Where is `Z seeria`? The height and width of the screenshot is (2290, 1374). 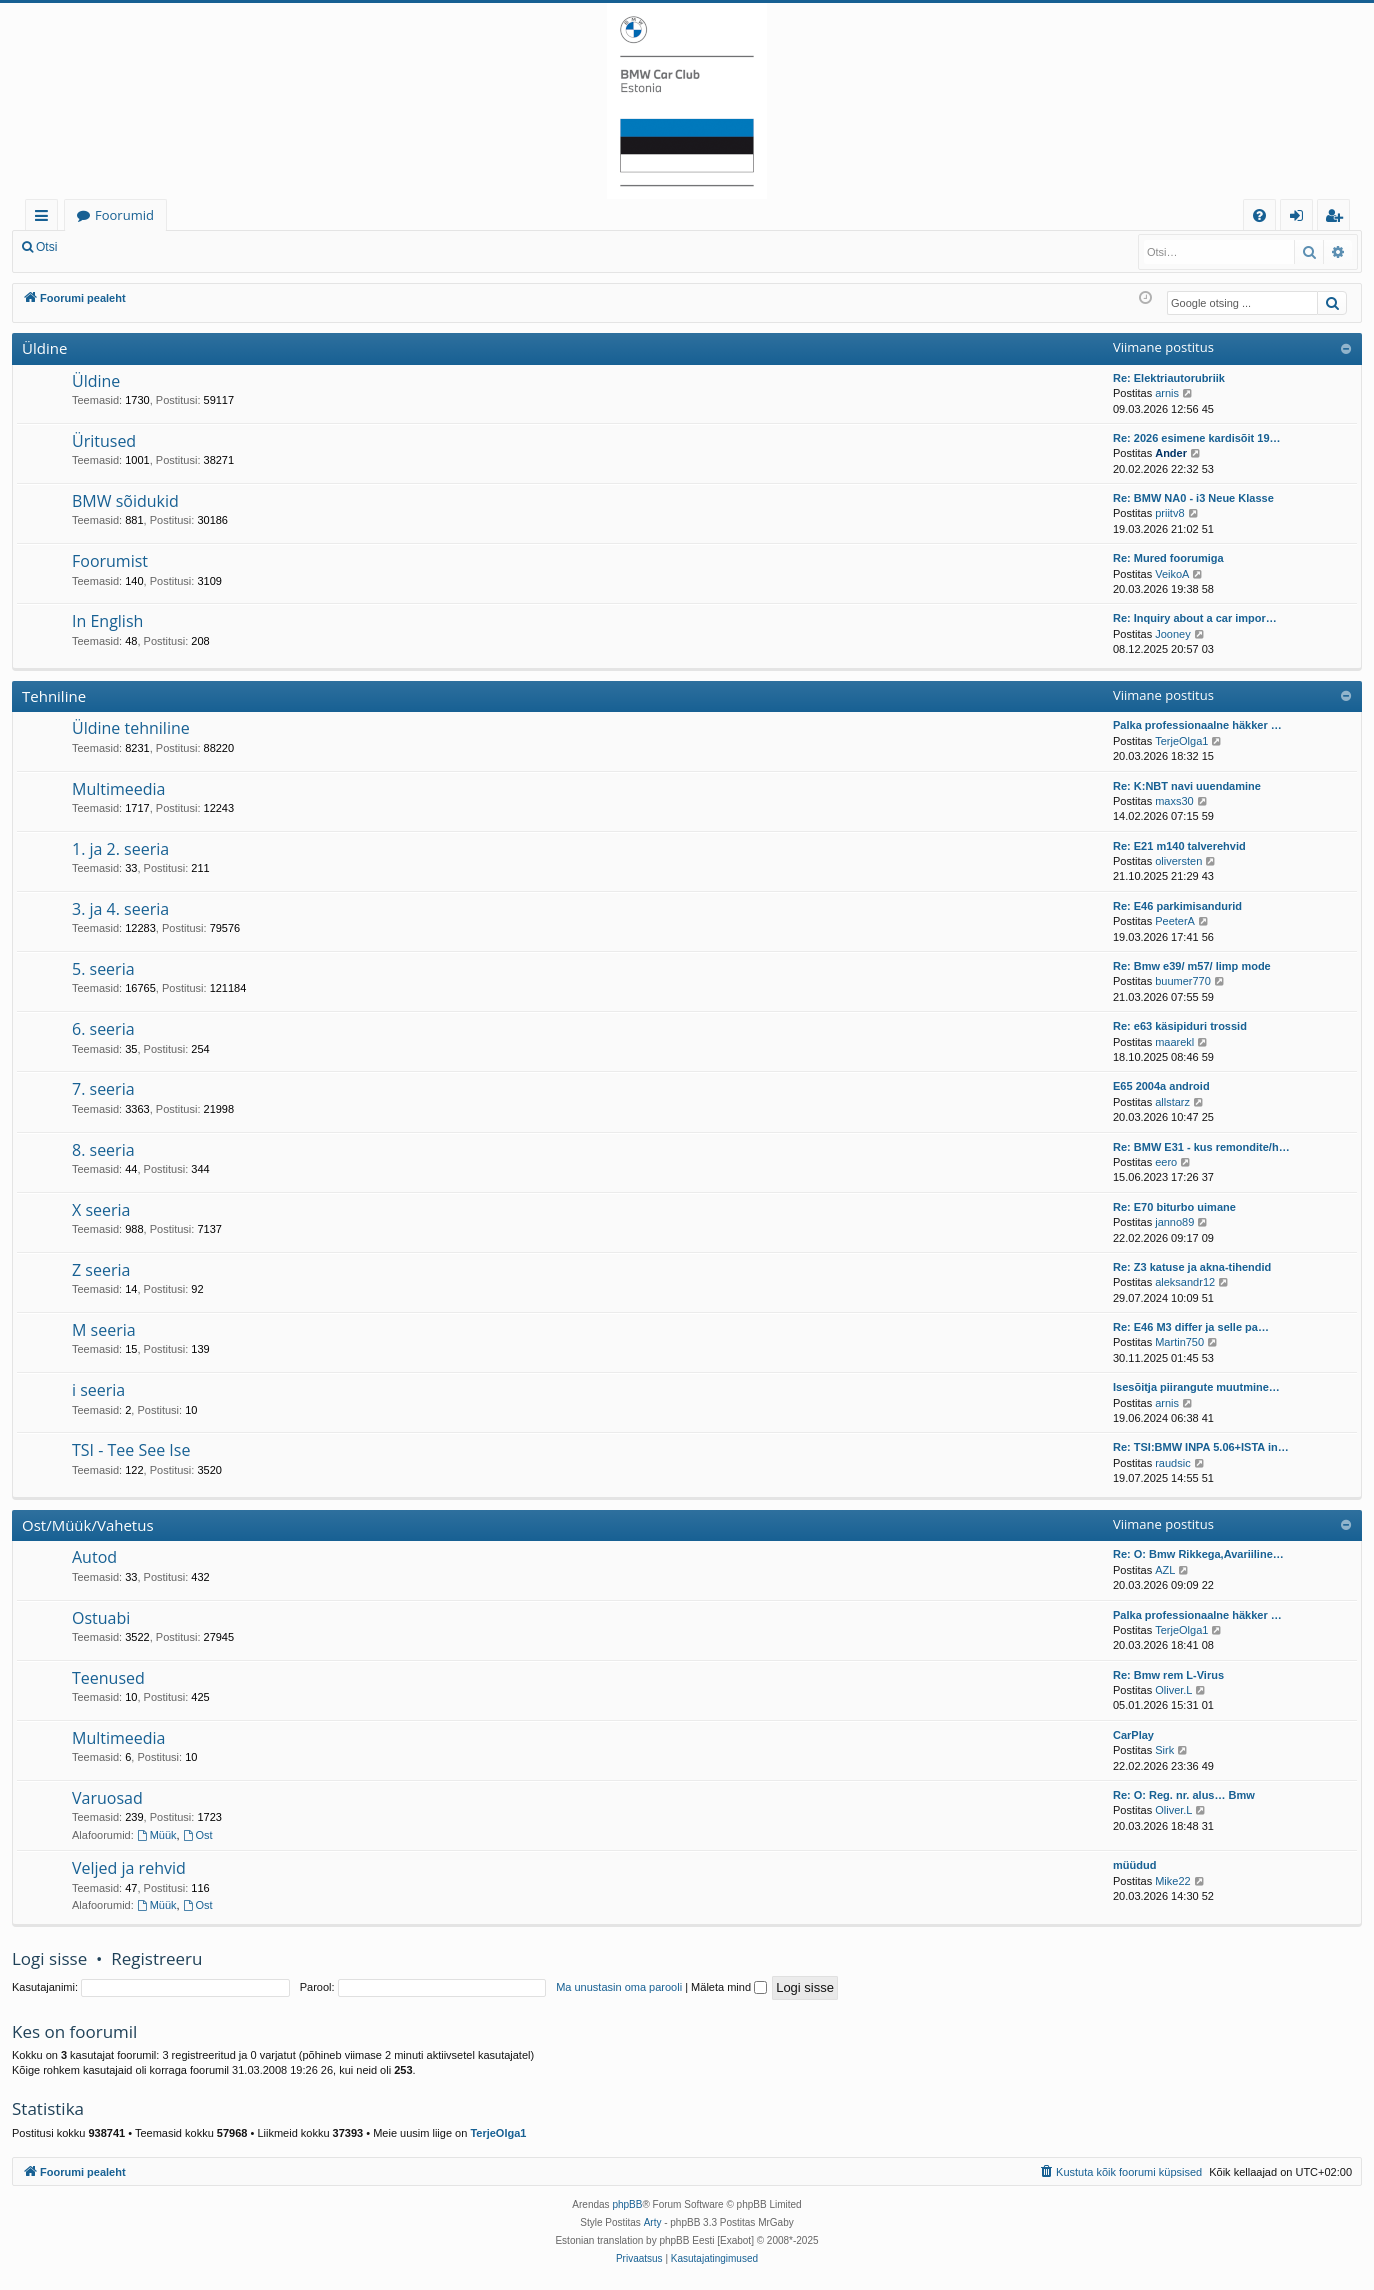
Z seeria is located at coordinates (101, 1270).